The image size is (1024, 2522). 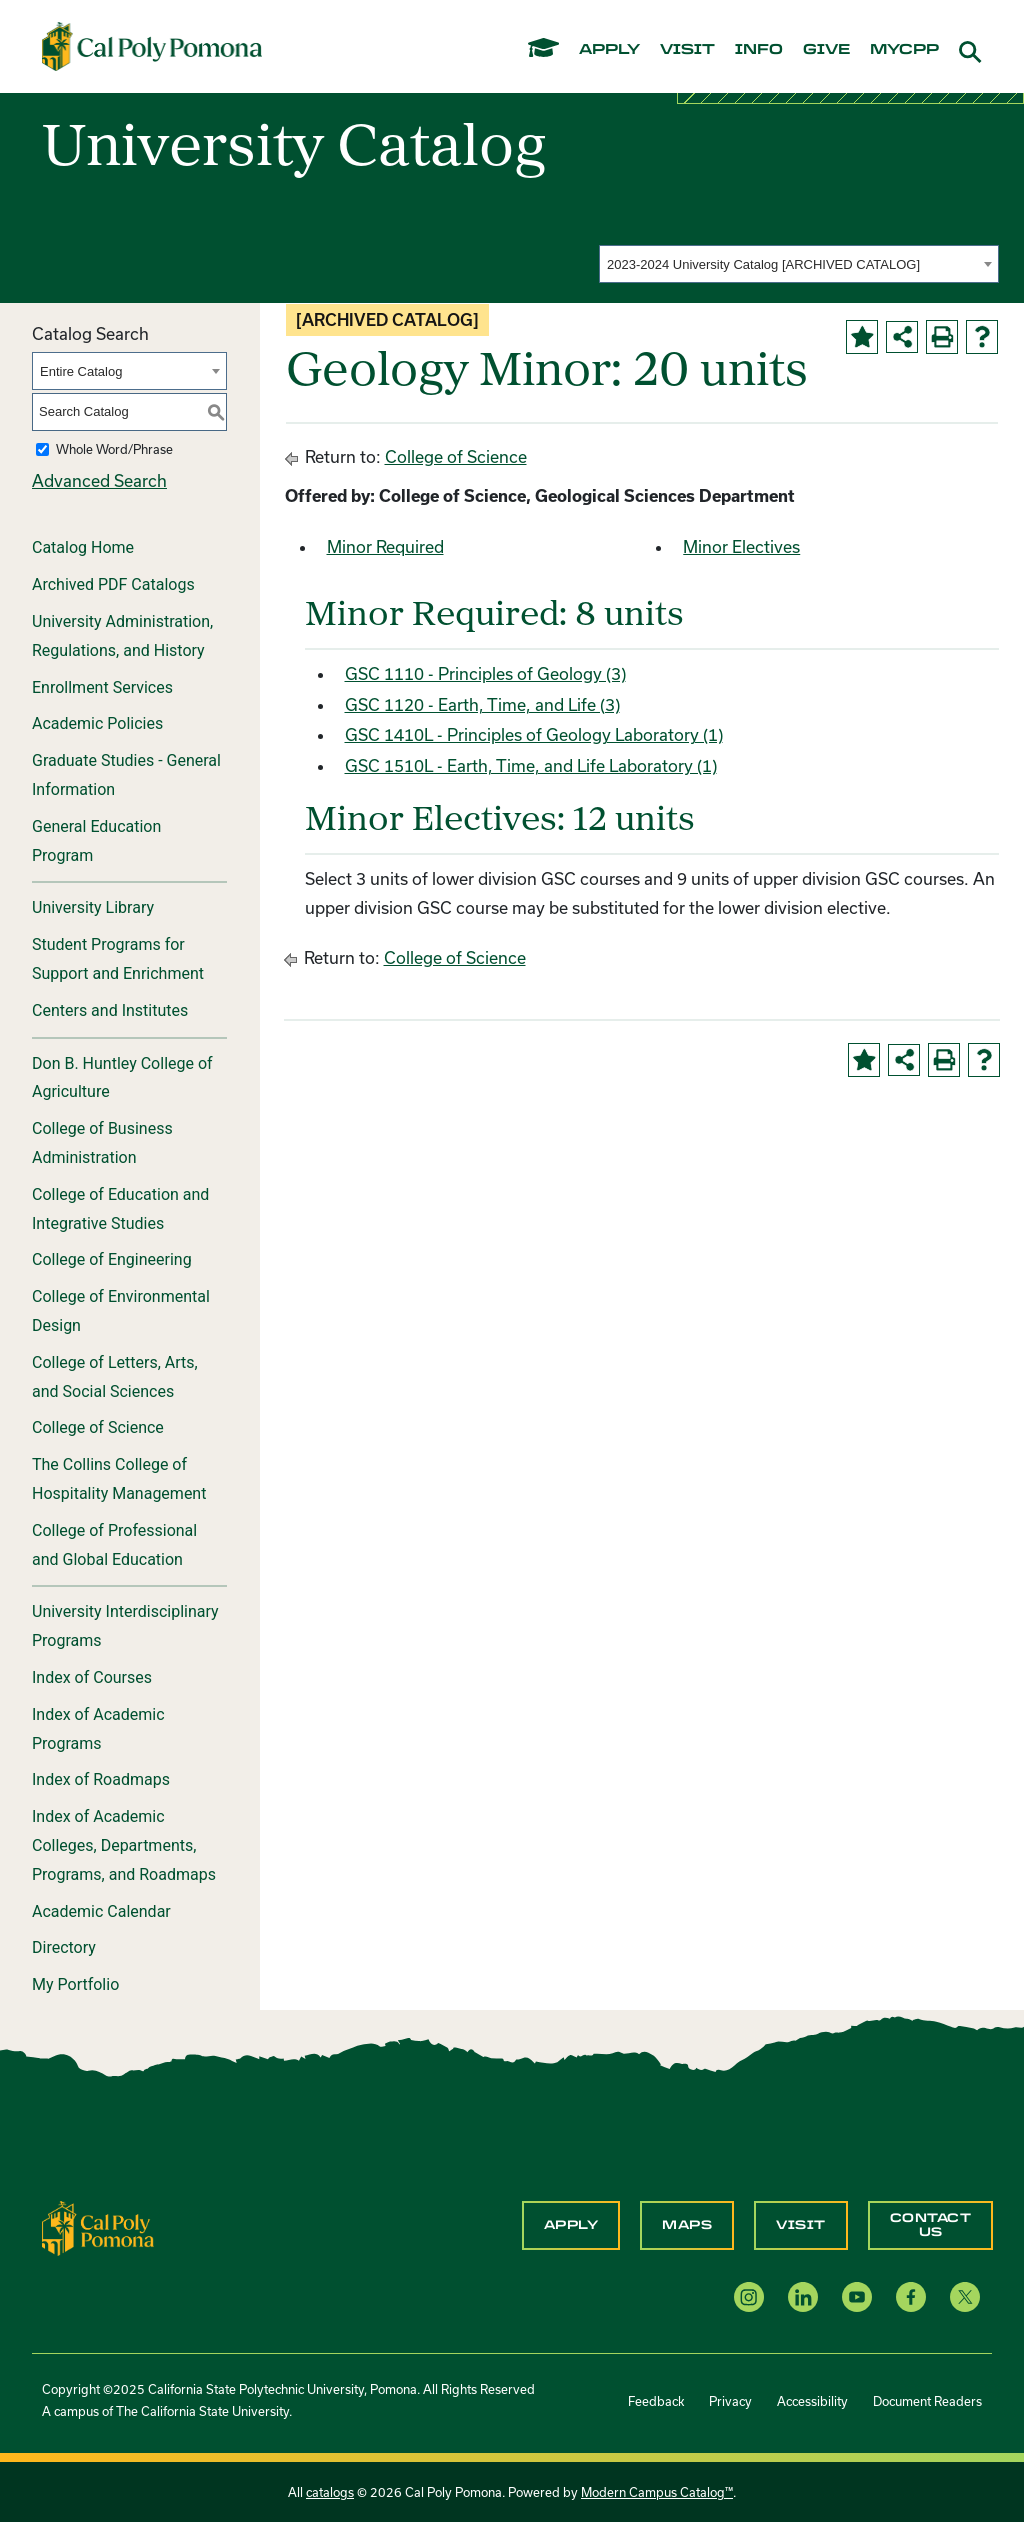 I want to click on Maps, so click(x=687, y=2225).